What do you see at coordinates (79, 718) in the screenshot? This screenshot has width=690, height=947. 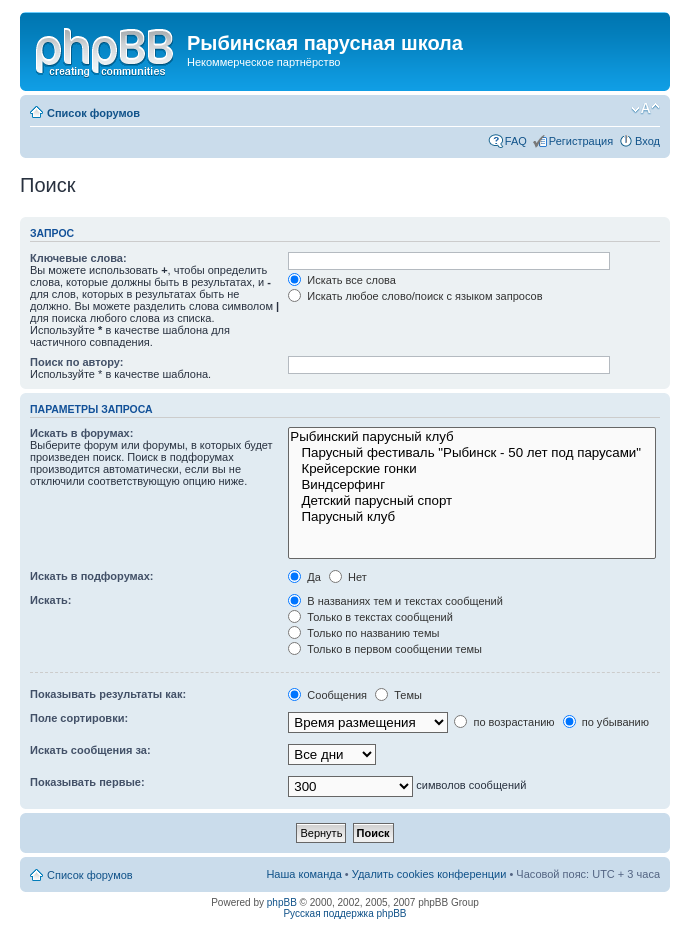 I see `Поле сортировки:` at bounding box center [79, 718].